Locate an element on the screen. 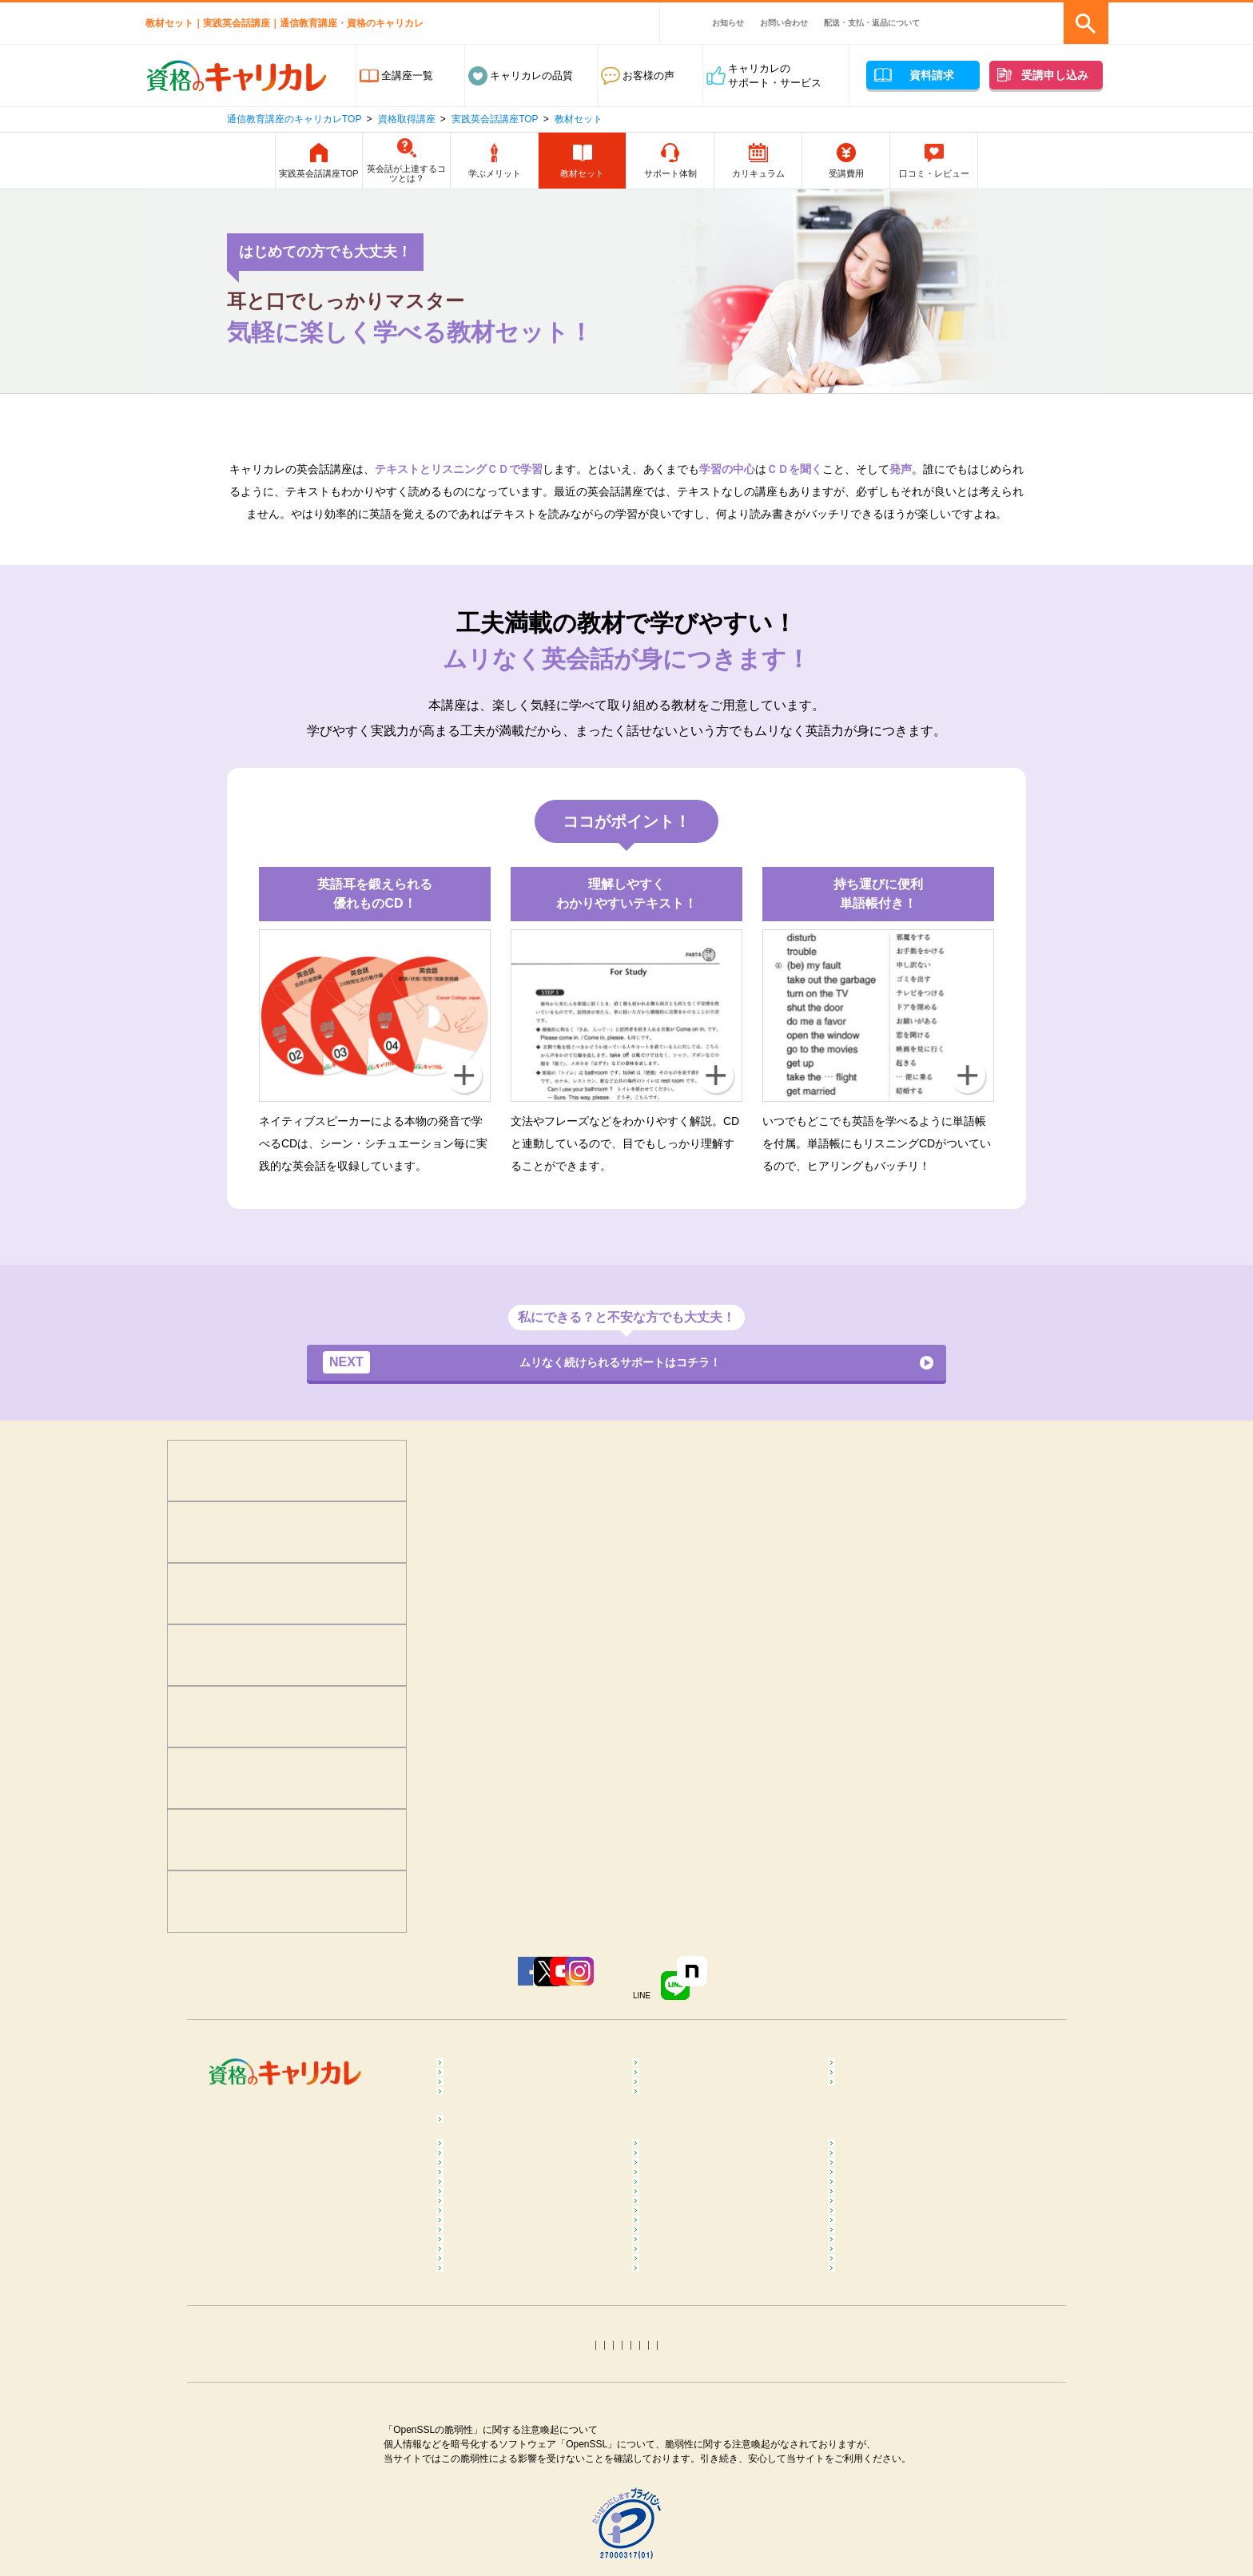 The width and height of the screenshot is (1253, 2576). 電気工事士コラム is located at coordinates (884, 2459).